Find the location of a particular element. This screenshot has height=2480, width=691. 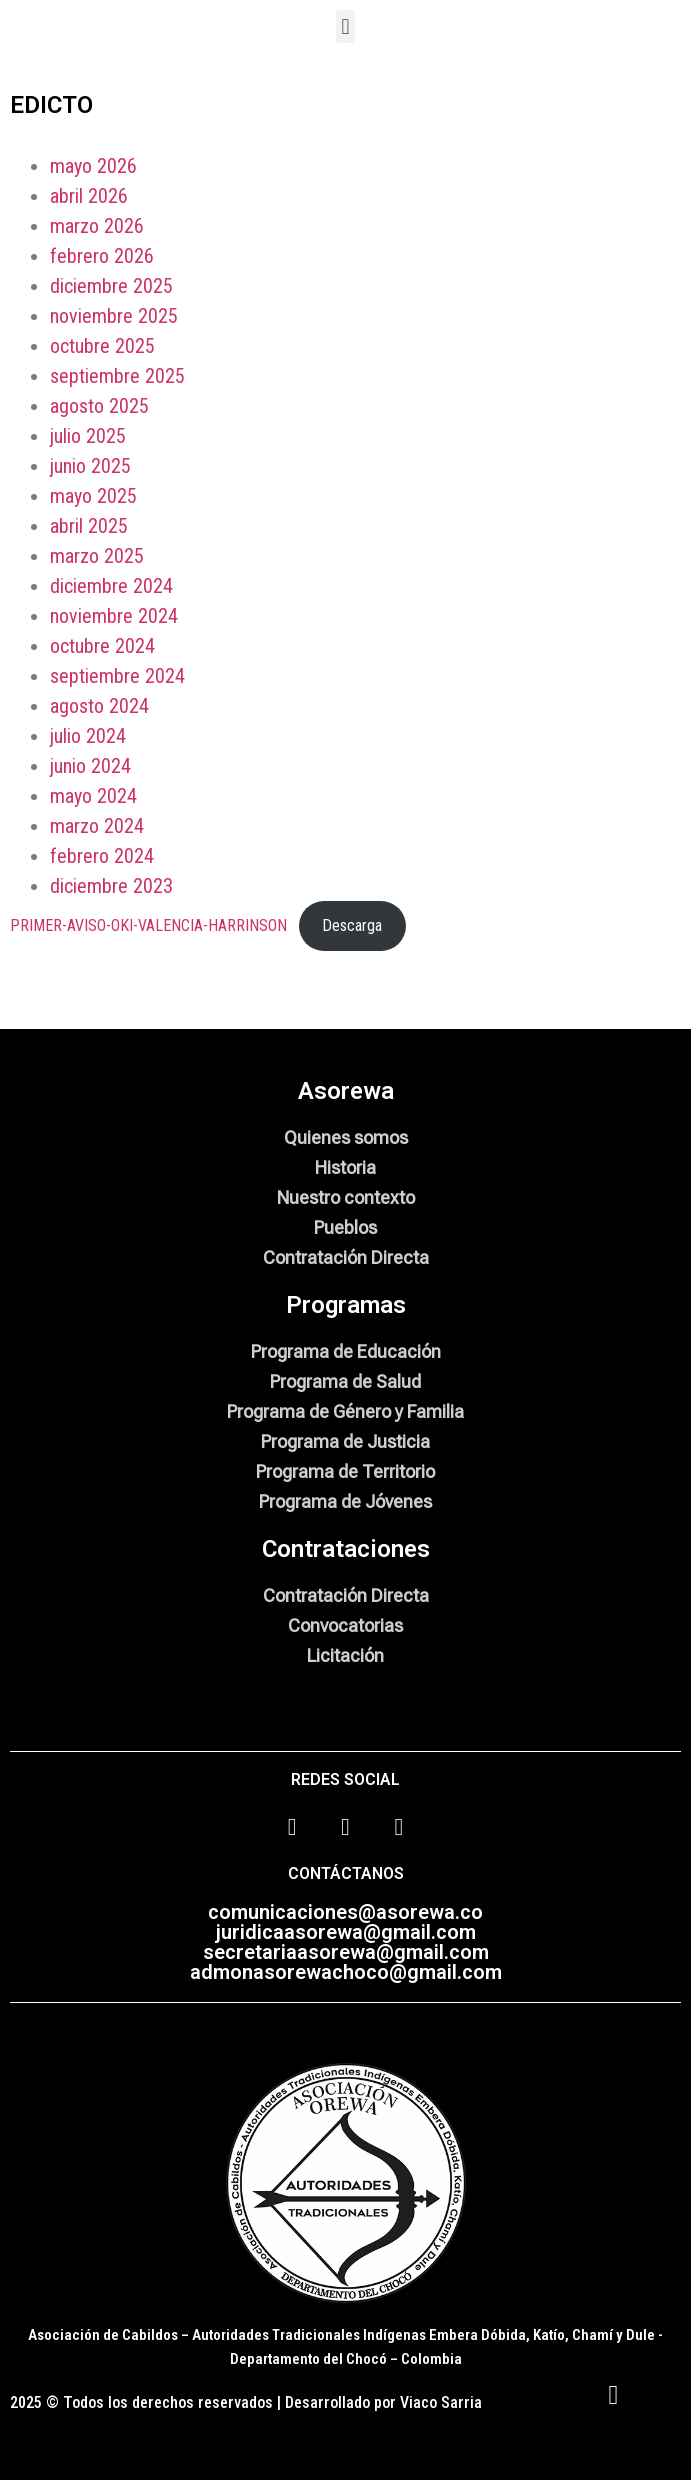

julio 2025 is located at coordinates (88, 436).